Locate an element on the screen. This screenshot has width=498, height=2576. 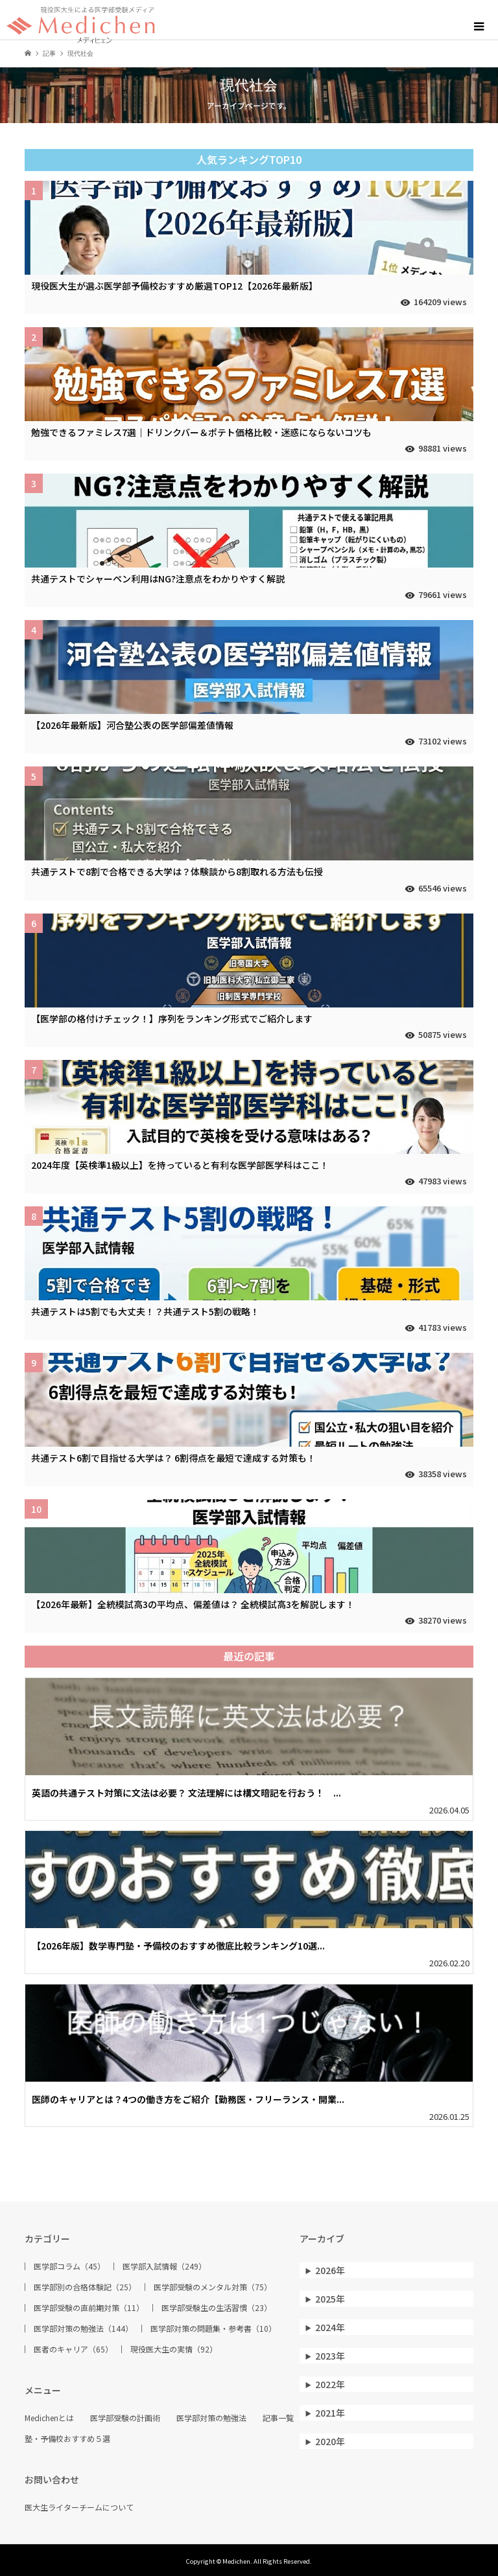
医学部受験のメンタル対策（75） is located at coordinates (213, 2287).